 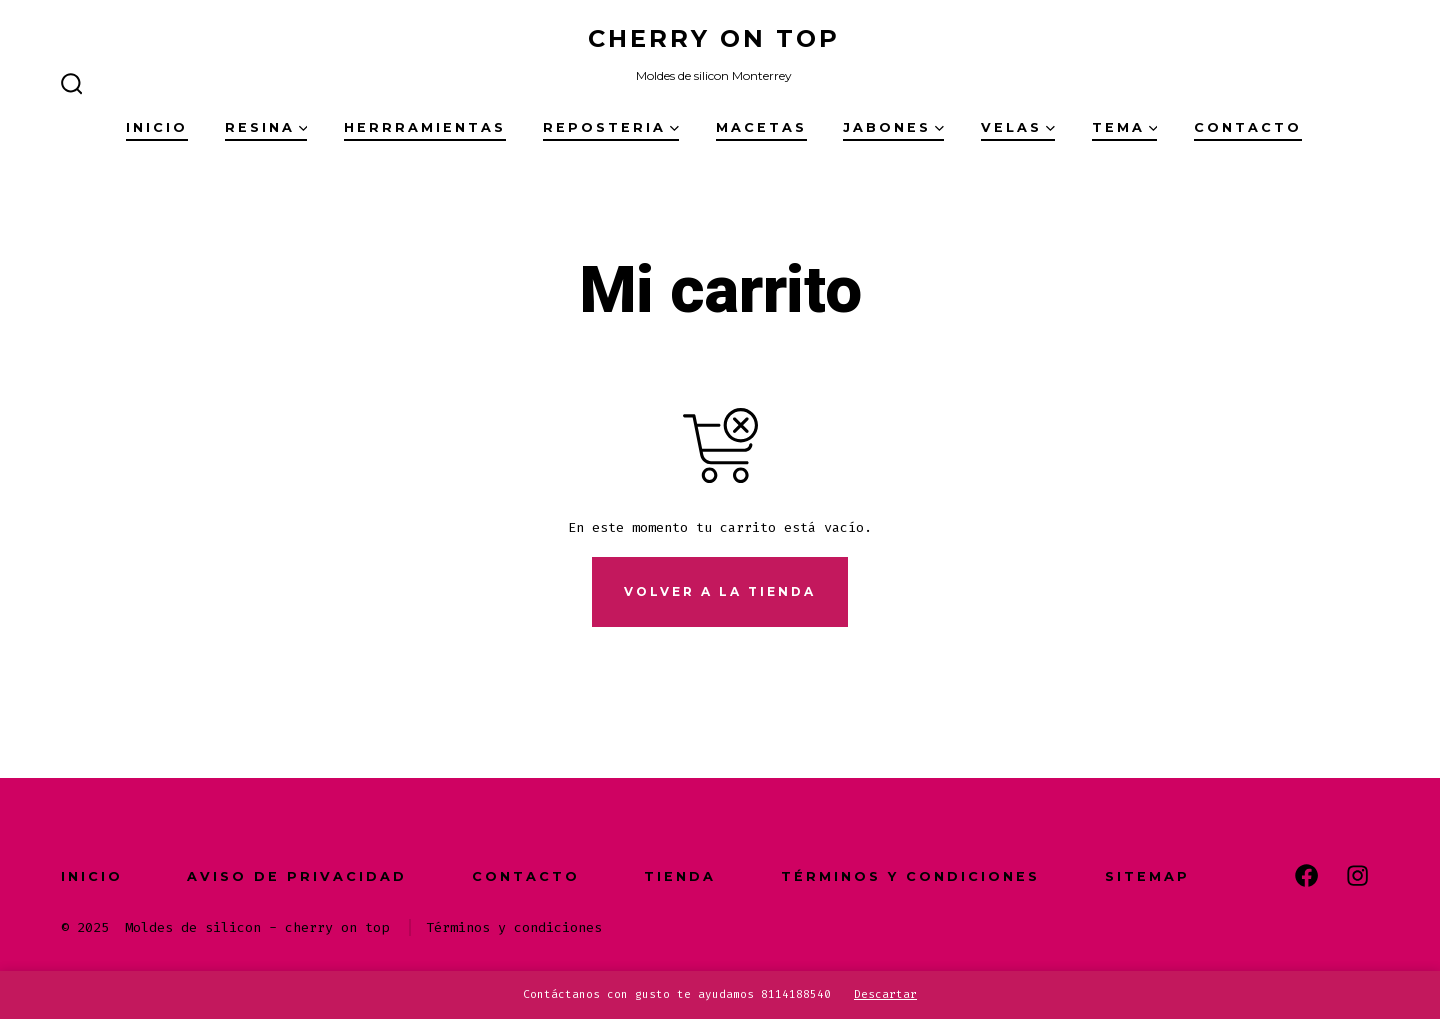 I want to click on Sitemap, so click(x=1147, y=876).